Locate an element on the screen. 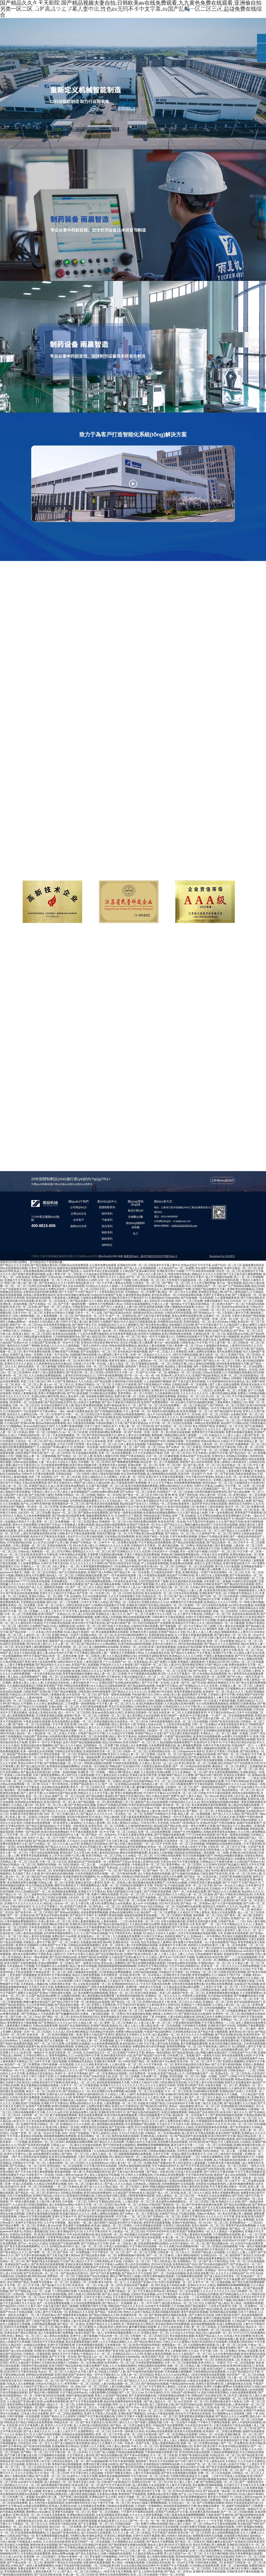 Image resolution: width=266 pixels, height=2576 pixels. 高潮av一区二区三区 is located at coordinates (12, 2261).